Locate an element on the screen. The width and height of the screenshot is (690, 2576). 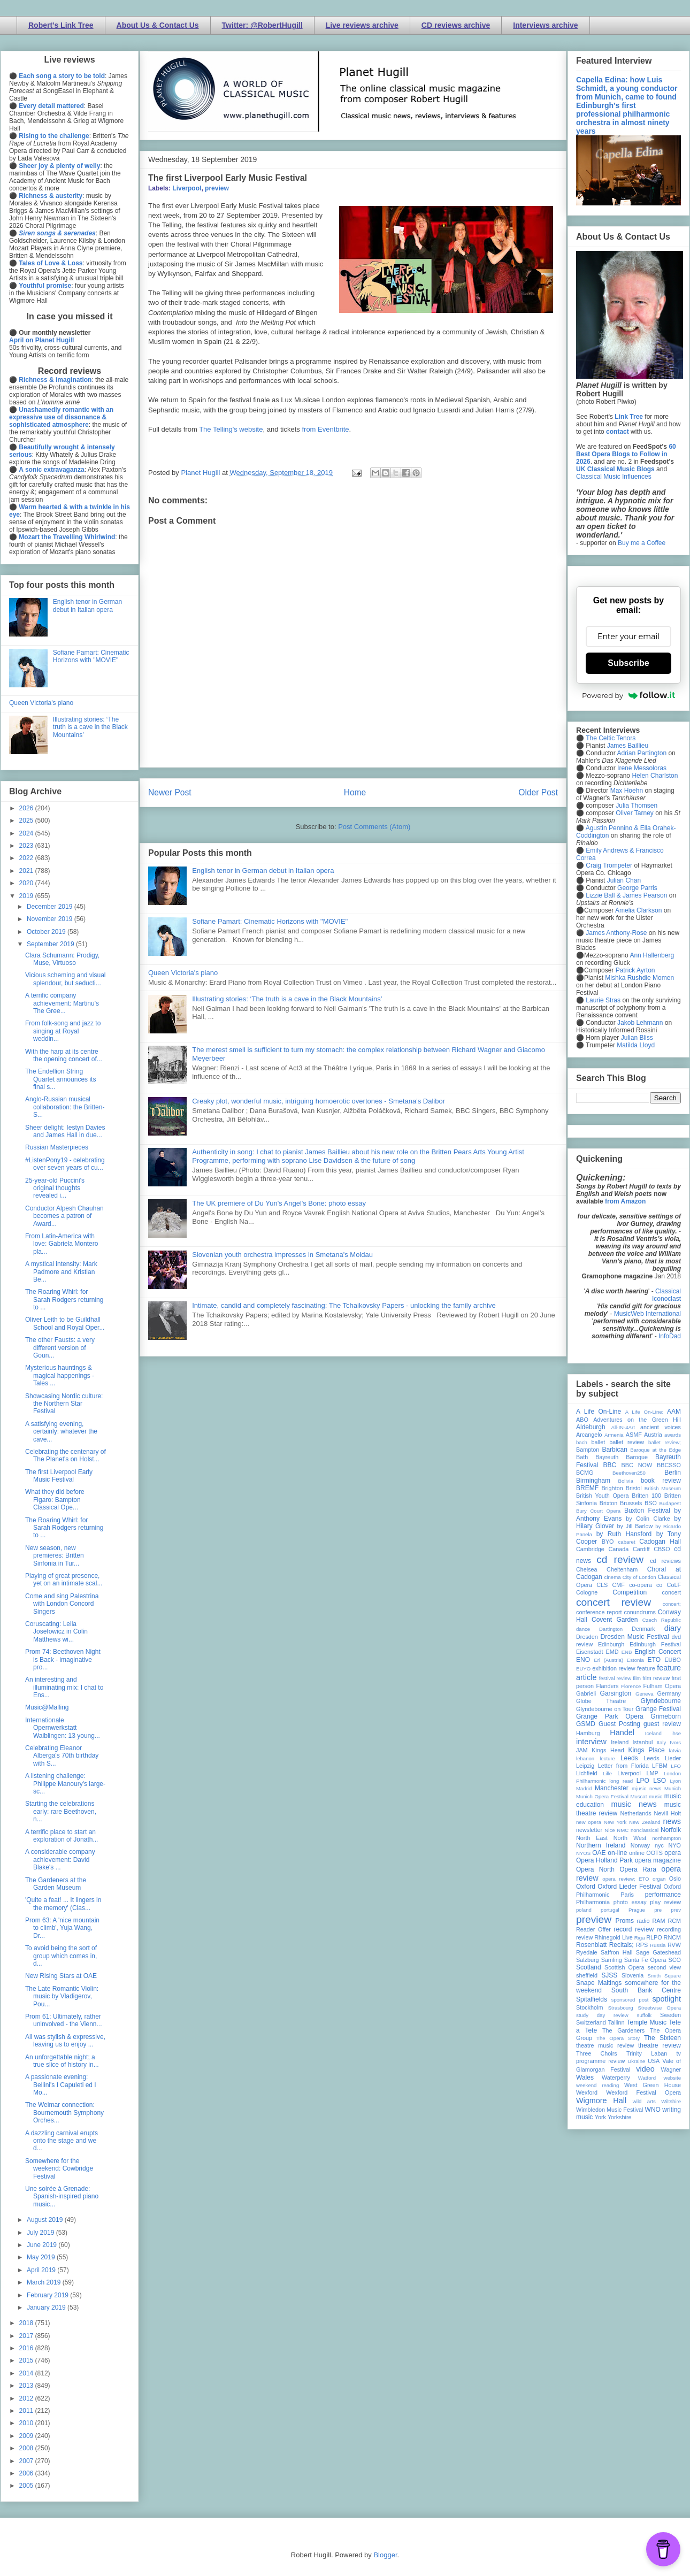
Laurie Stras is located at coordinates (602, 1000).